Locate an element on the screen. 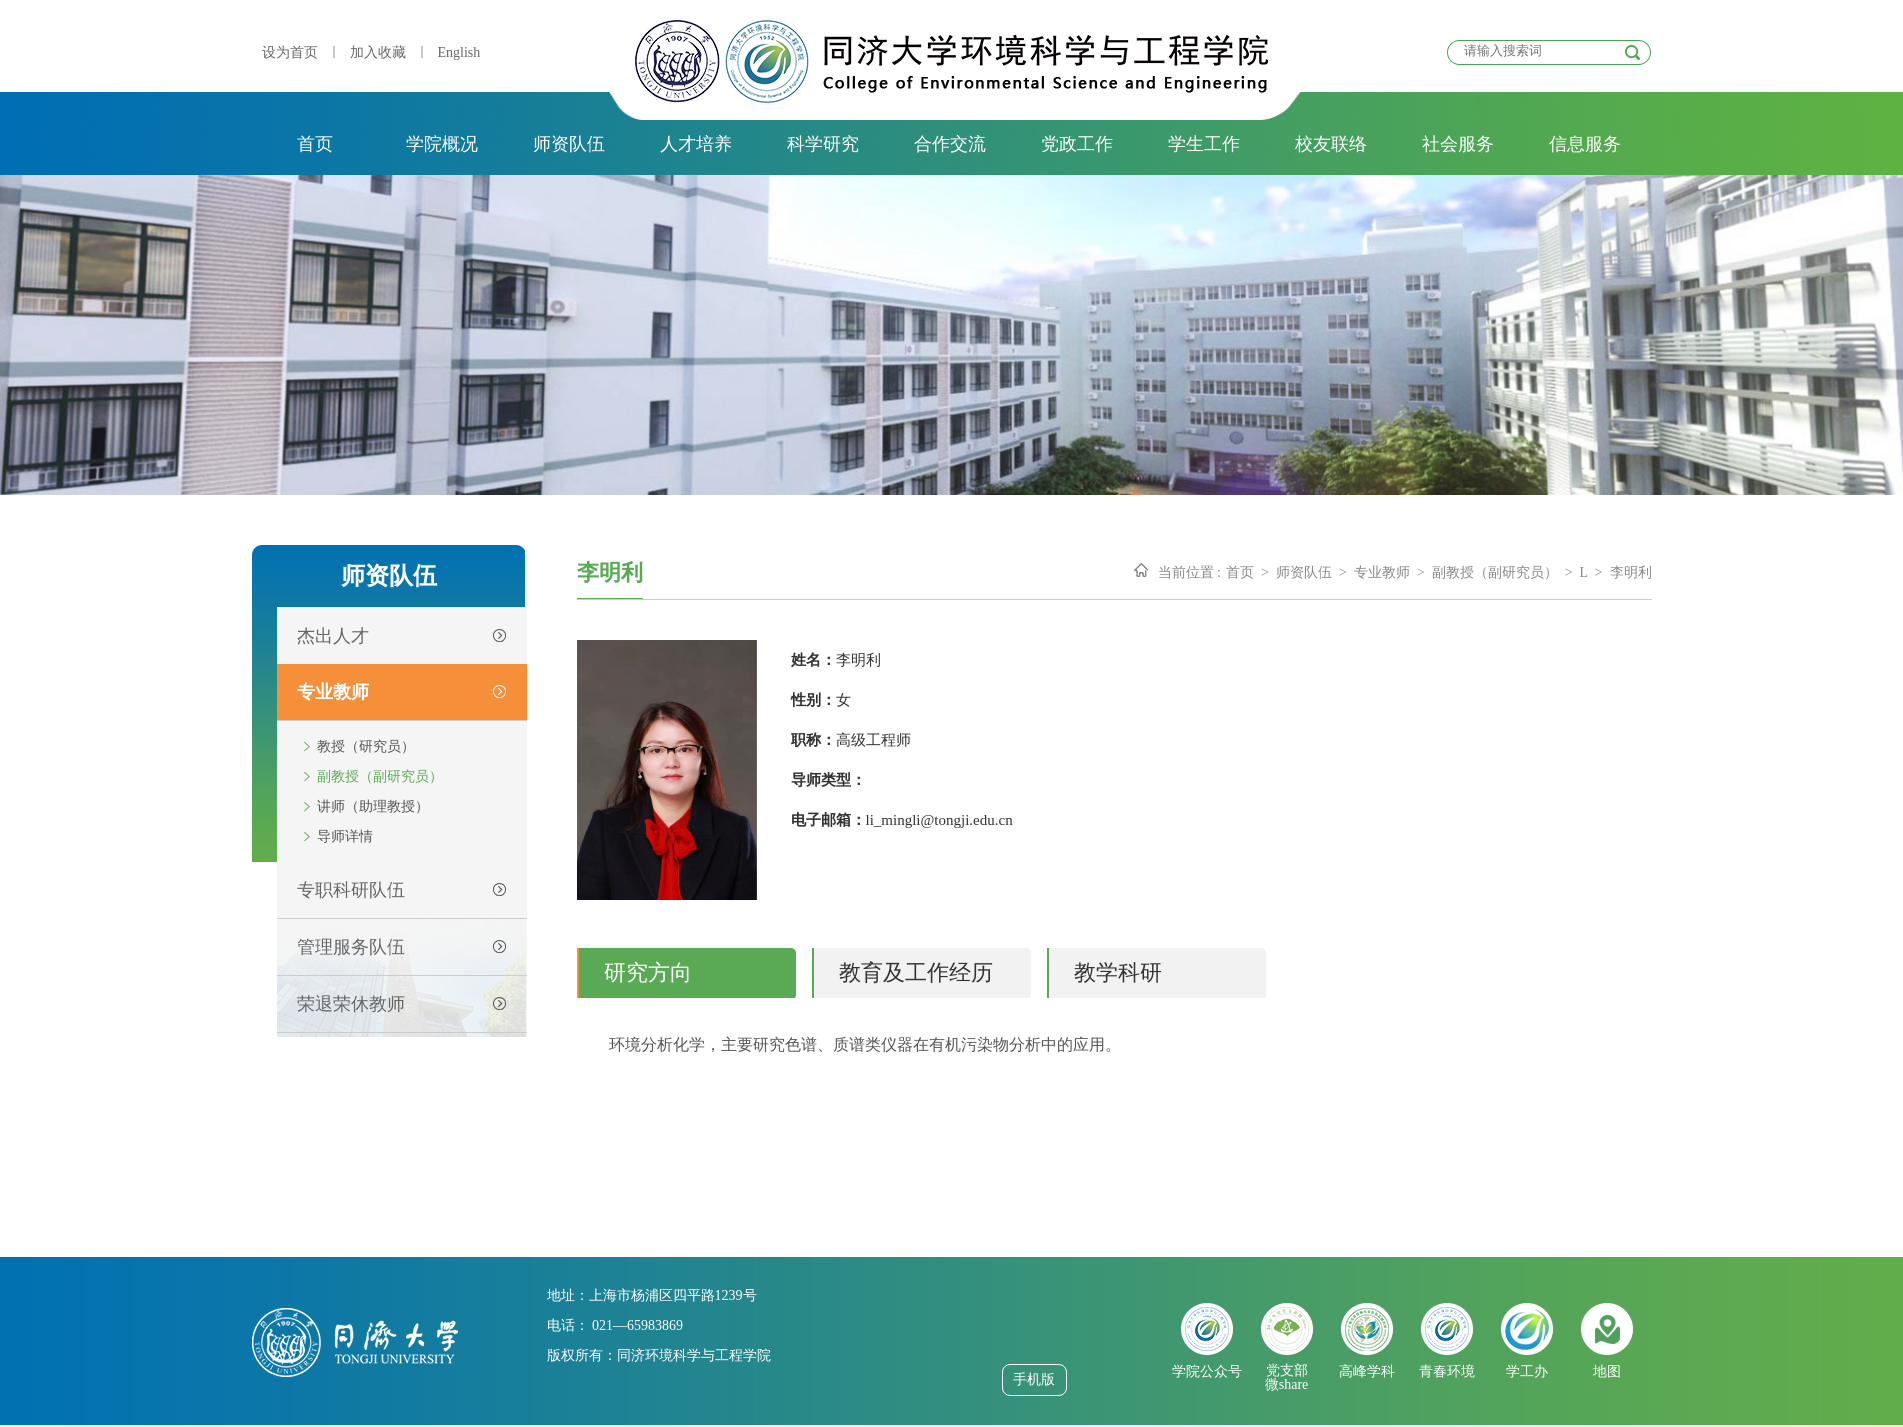  校友联络 is located at coordinates (1331, 144).